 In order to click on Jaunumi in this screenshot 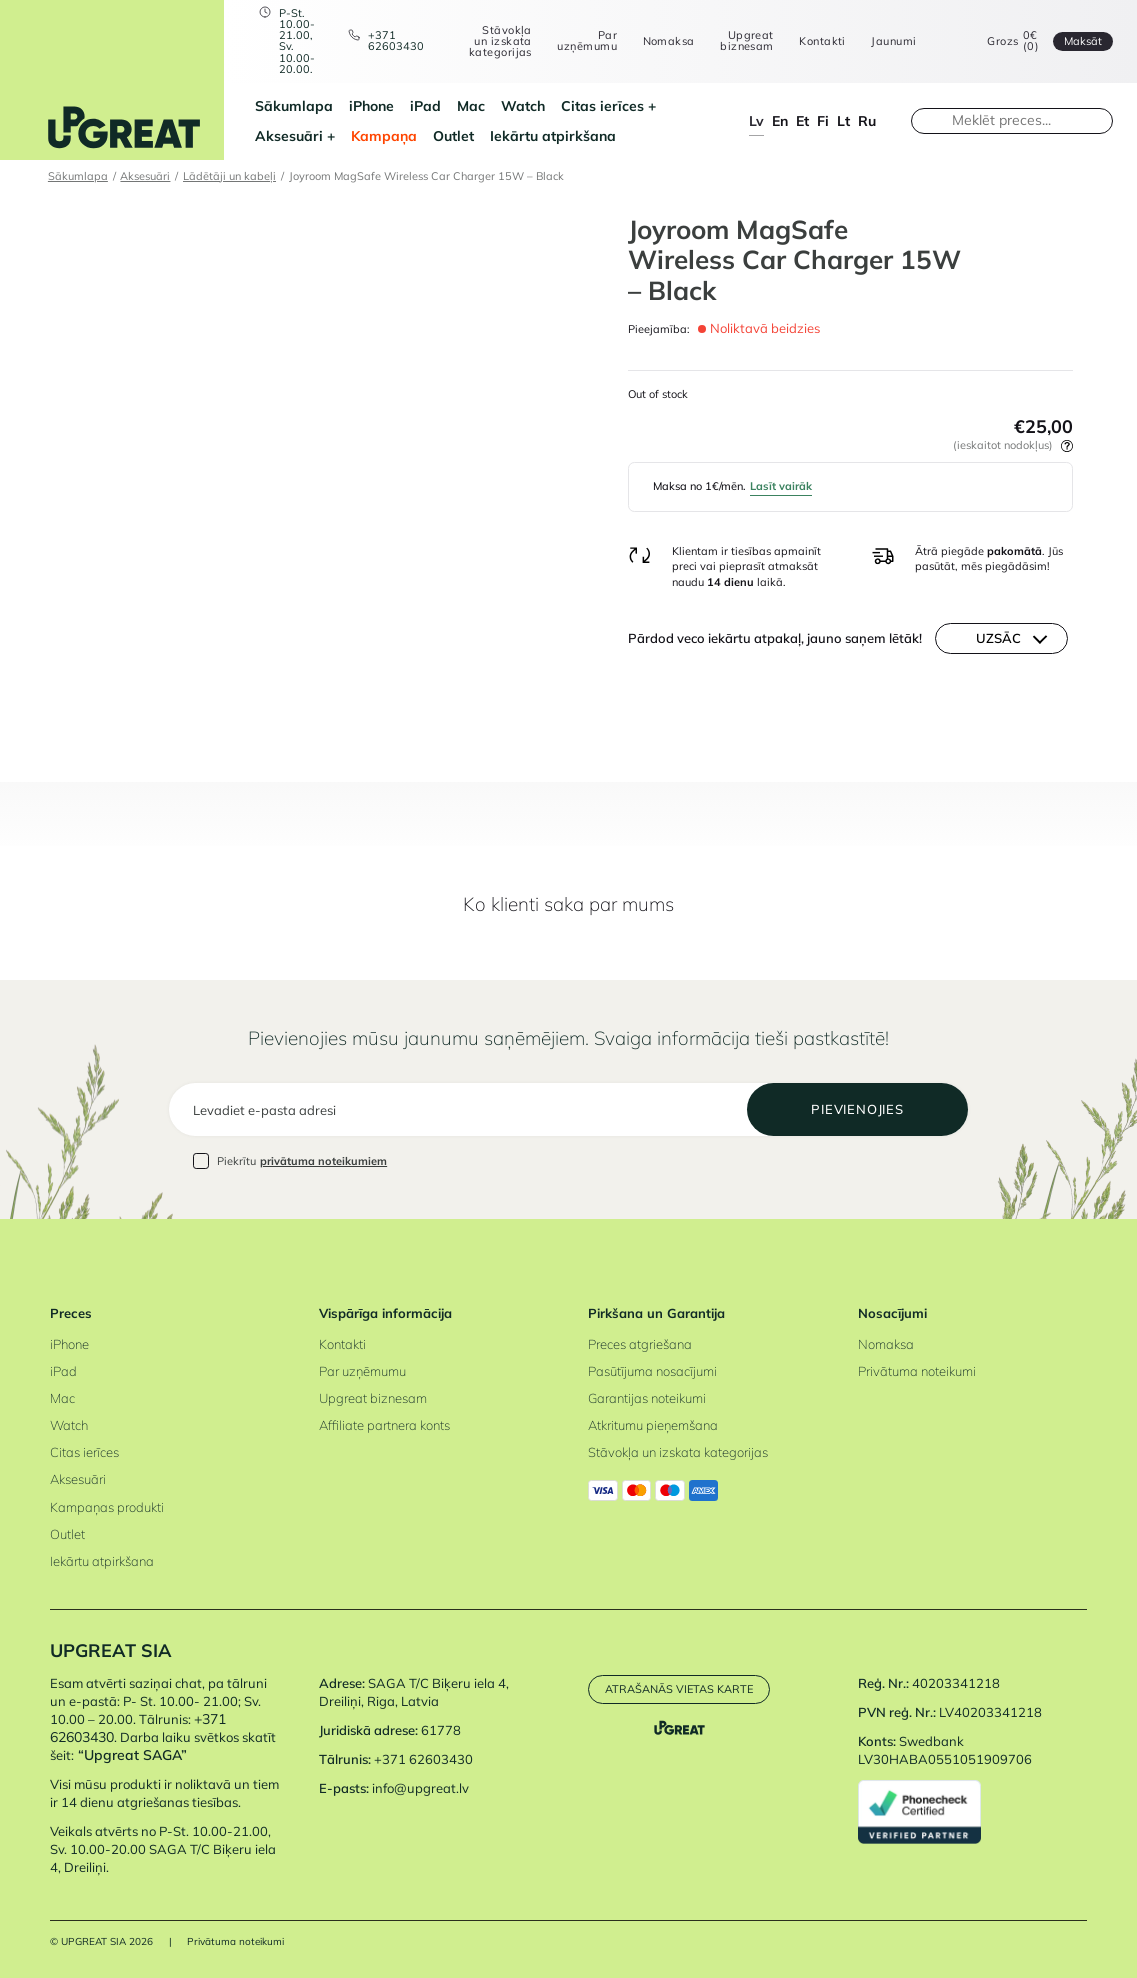, I will do `click(893, 41)`.